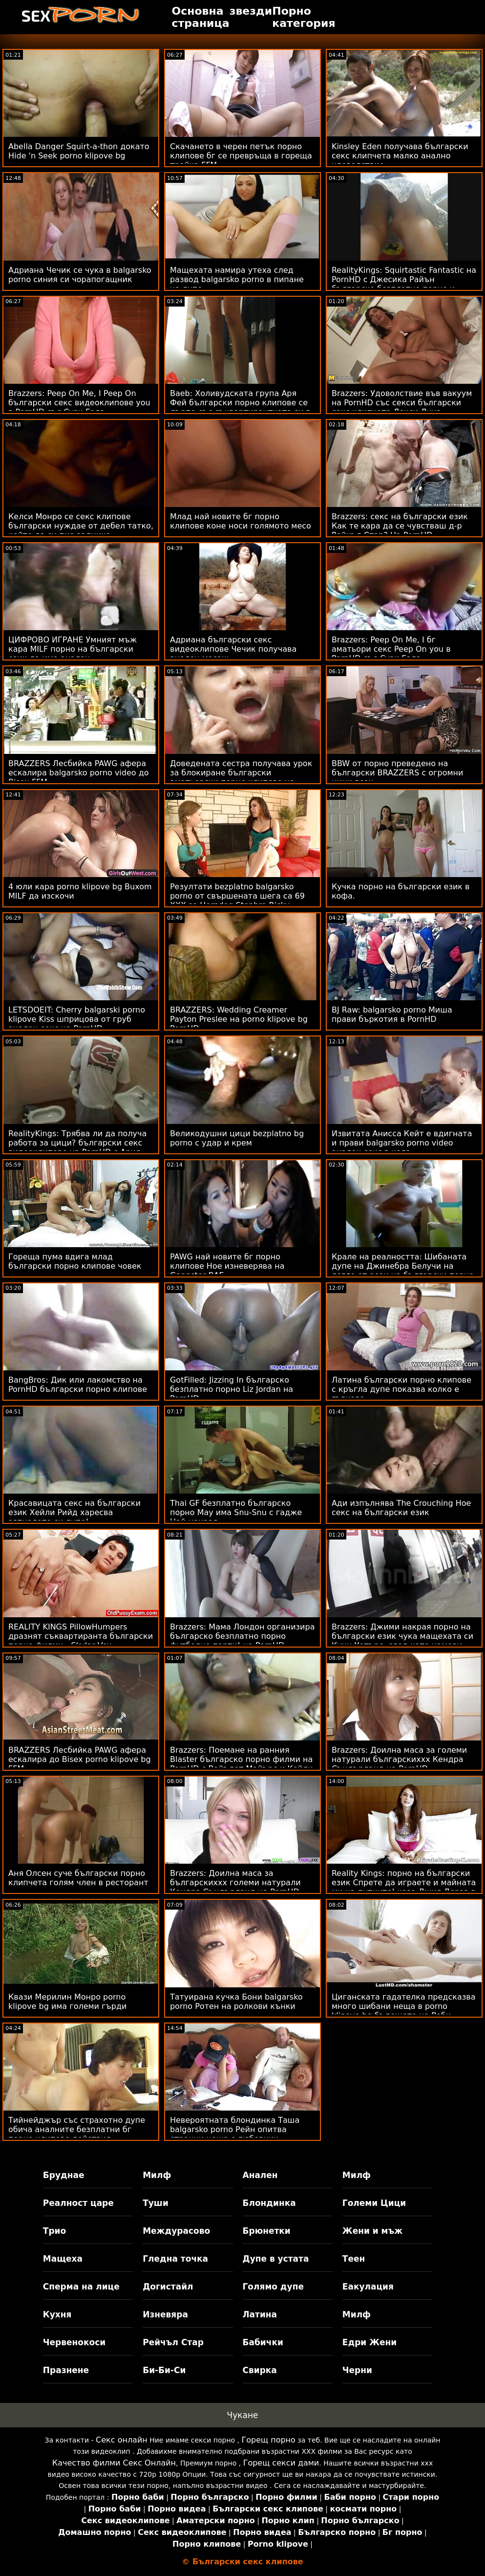 Image resolution: width=485 pixels, height=2576 pixels. What do you see at coordinates (81, 2286) in the screenshot?
I see `Сперма на лице` at bounding box center [81, 2286].